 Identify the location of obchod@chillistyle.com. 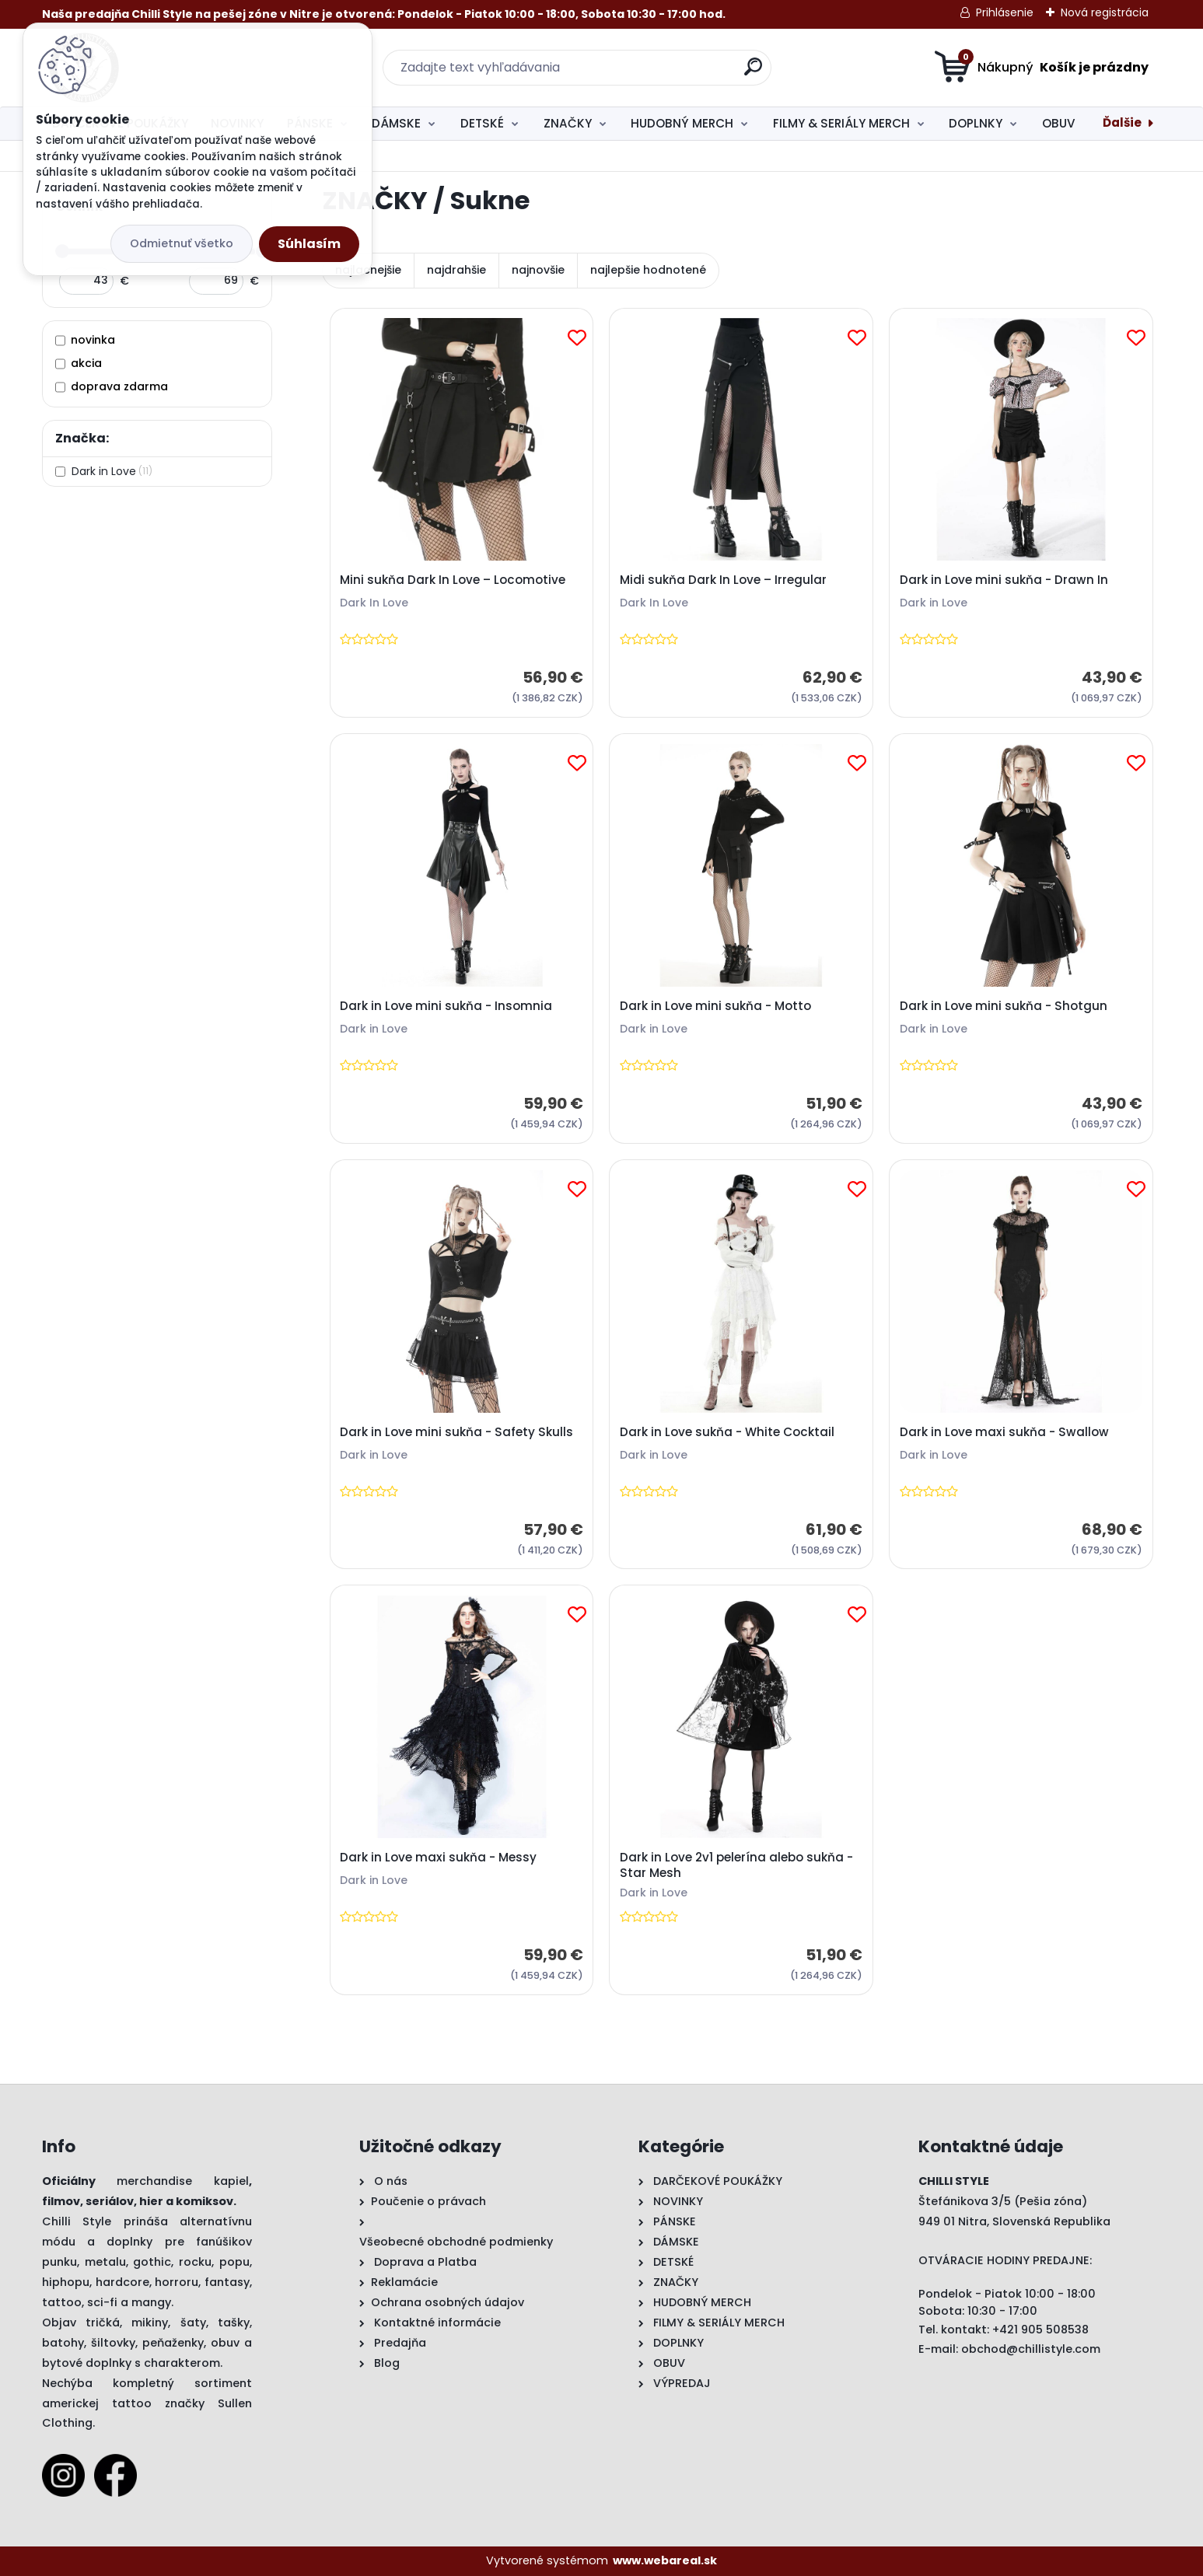
(1030, 2349).